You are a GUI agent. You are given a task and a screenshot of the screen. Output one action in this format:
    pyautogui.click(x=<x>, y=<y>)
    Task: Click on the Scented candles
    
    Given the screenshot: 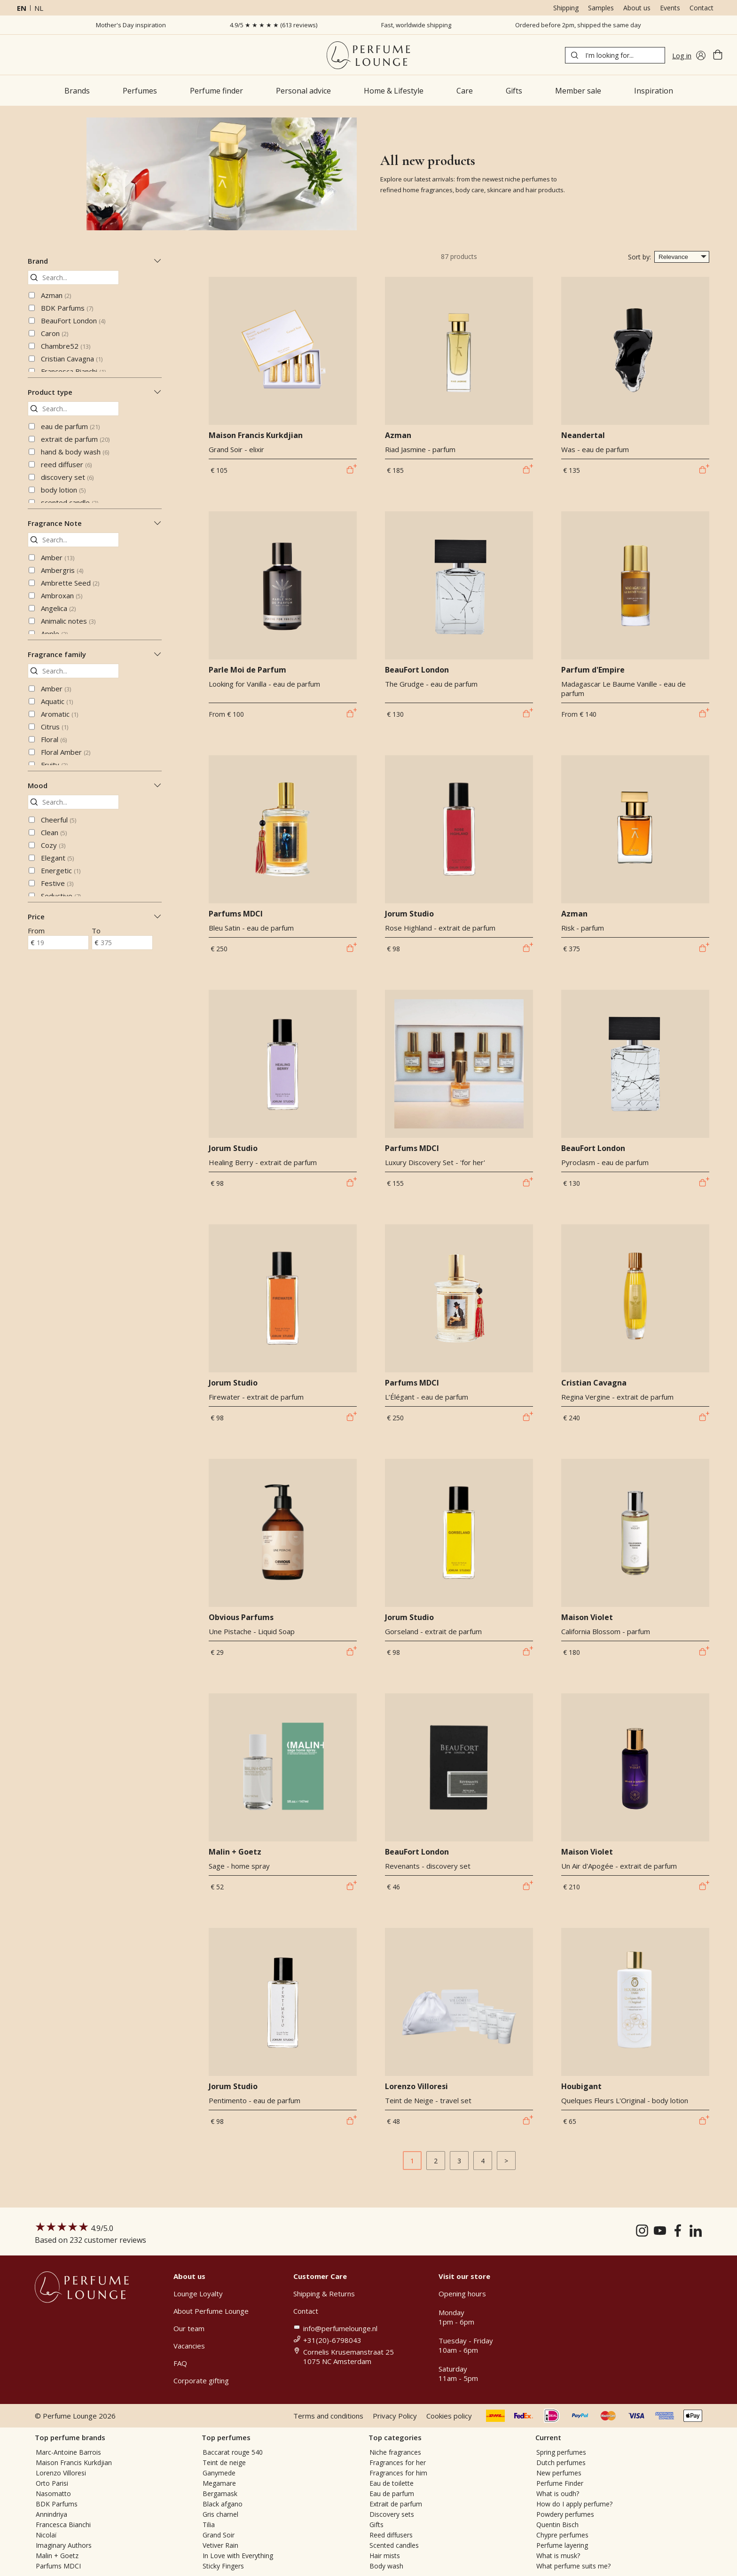 What is the action you would take?
    pyautogui.click(x=394, y=2545)
    